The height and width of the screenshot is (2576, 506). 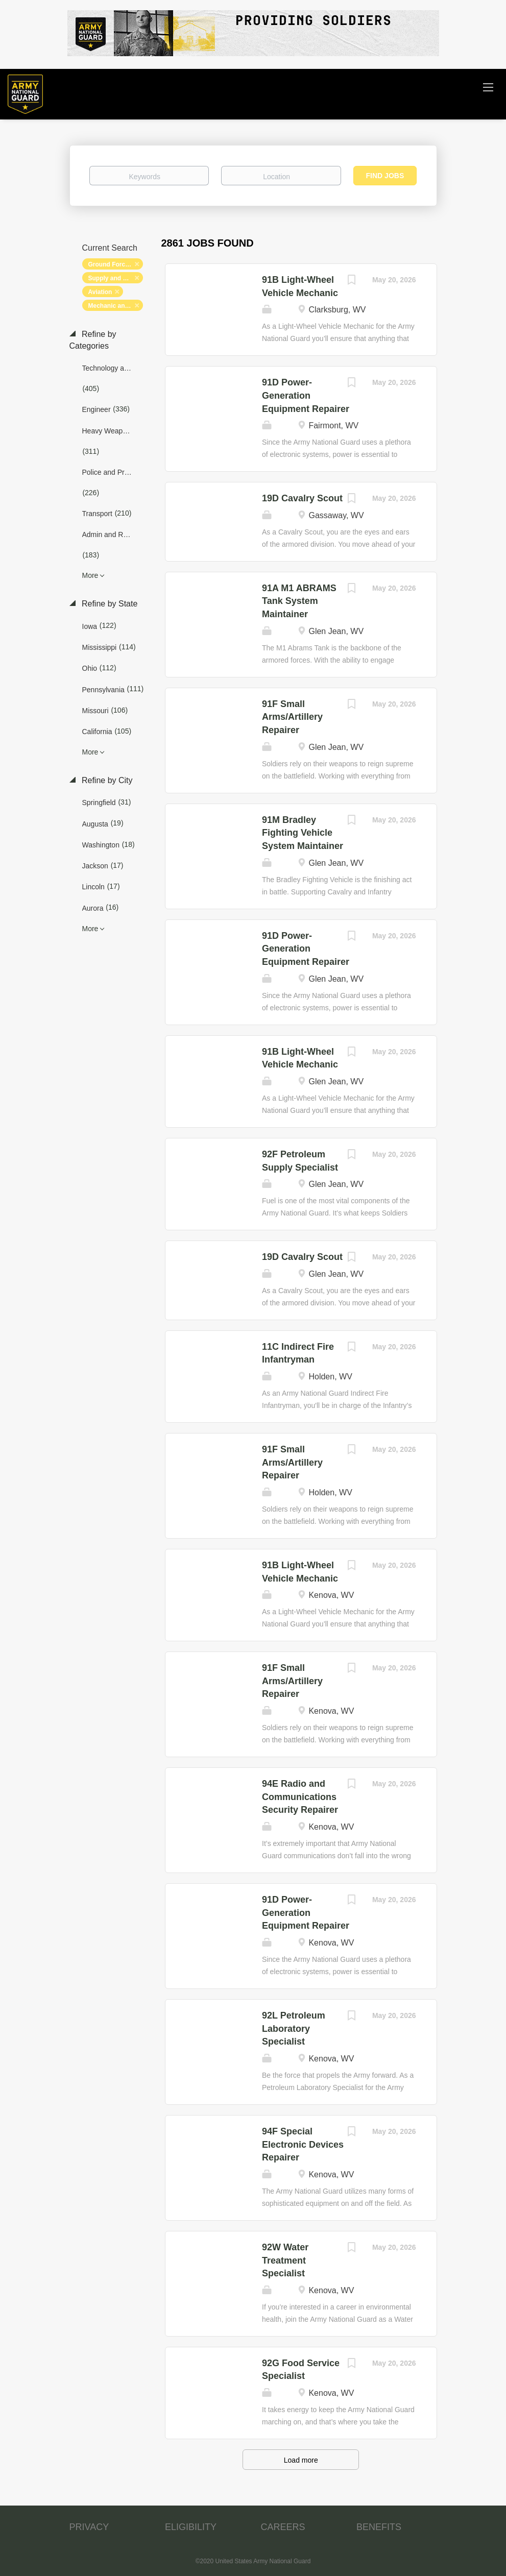 I want to click on 91M Bradley Fighting Vehicle System Maintainer, so click(x=302, y=833).